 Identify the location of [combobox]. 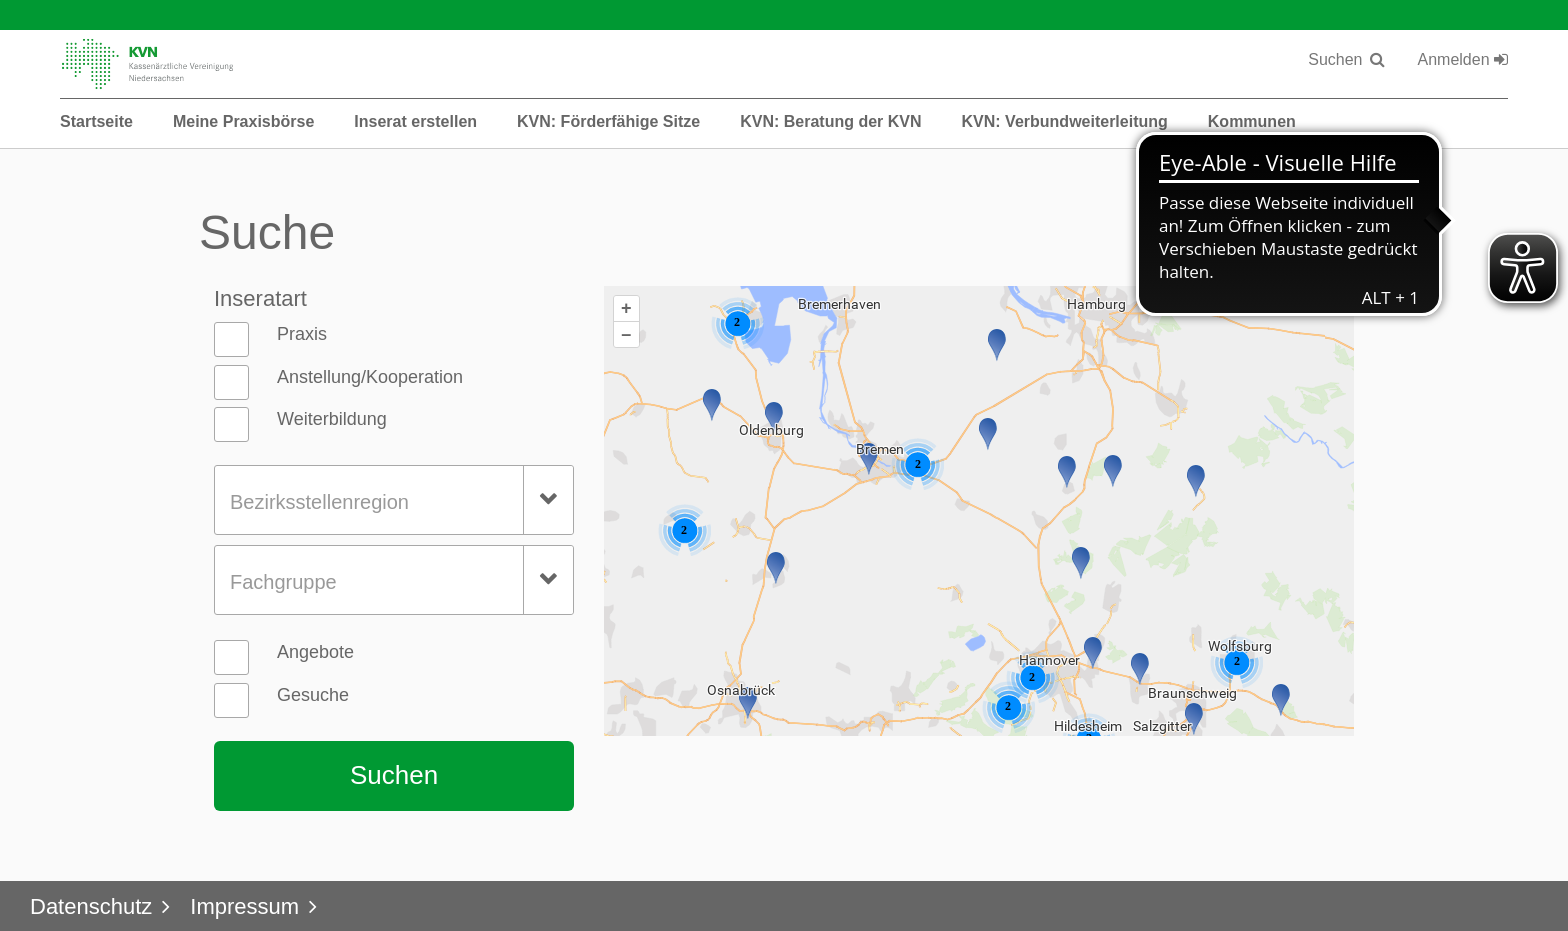
(394, 500).